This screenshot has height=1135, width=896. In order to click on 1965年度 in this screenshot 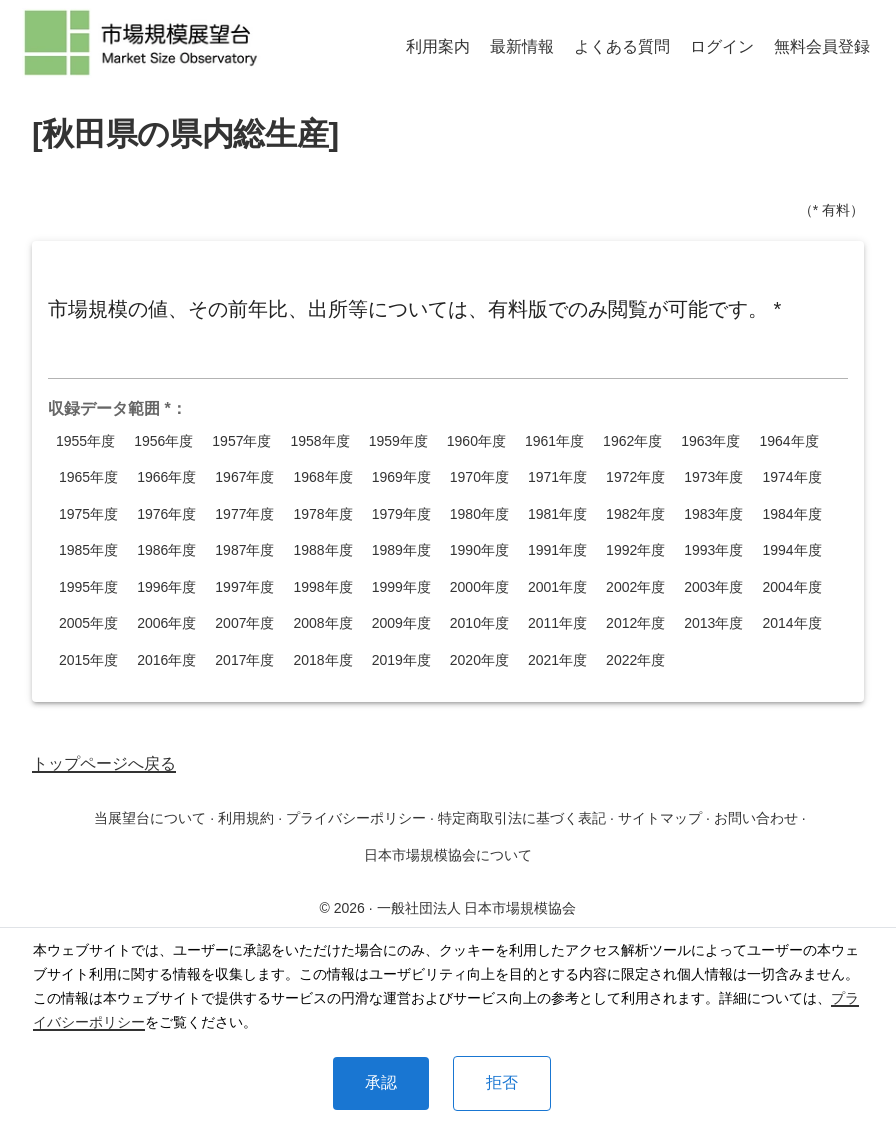, I will do `click(88, 477)`.